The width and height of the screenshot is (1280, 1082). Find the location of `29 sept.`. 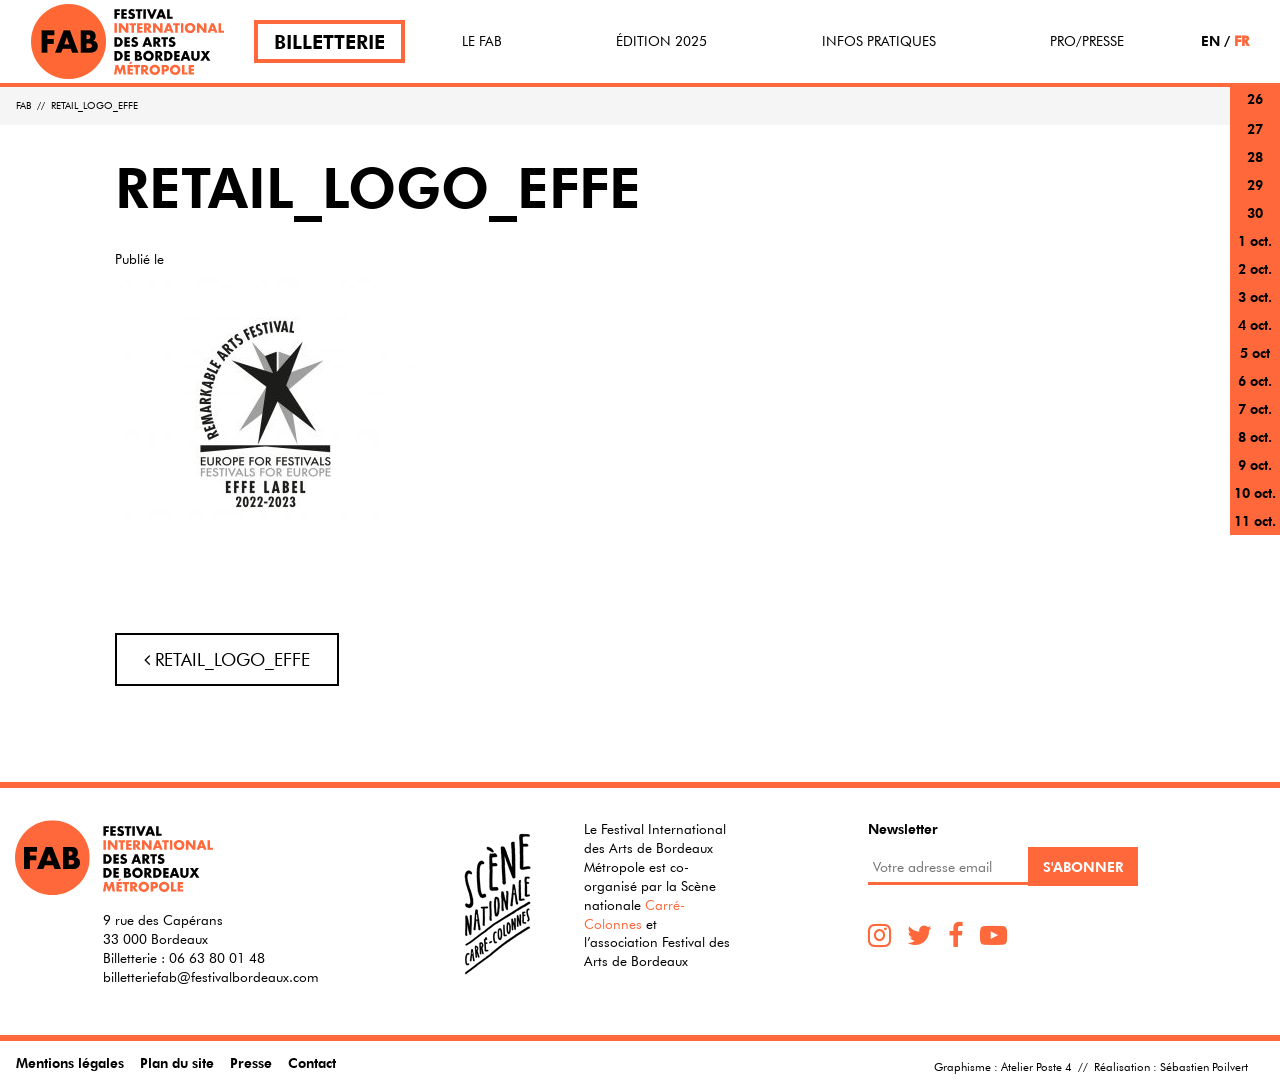

29 sept. is located at coordinates (1255, 196).